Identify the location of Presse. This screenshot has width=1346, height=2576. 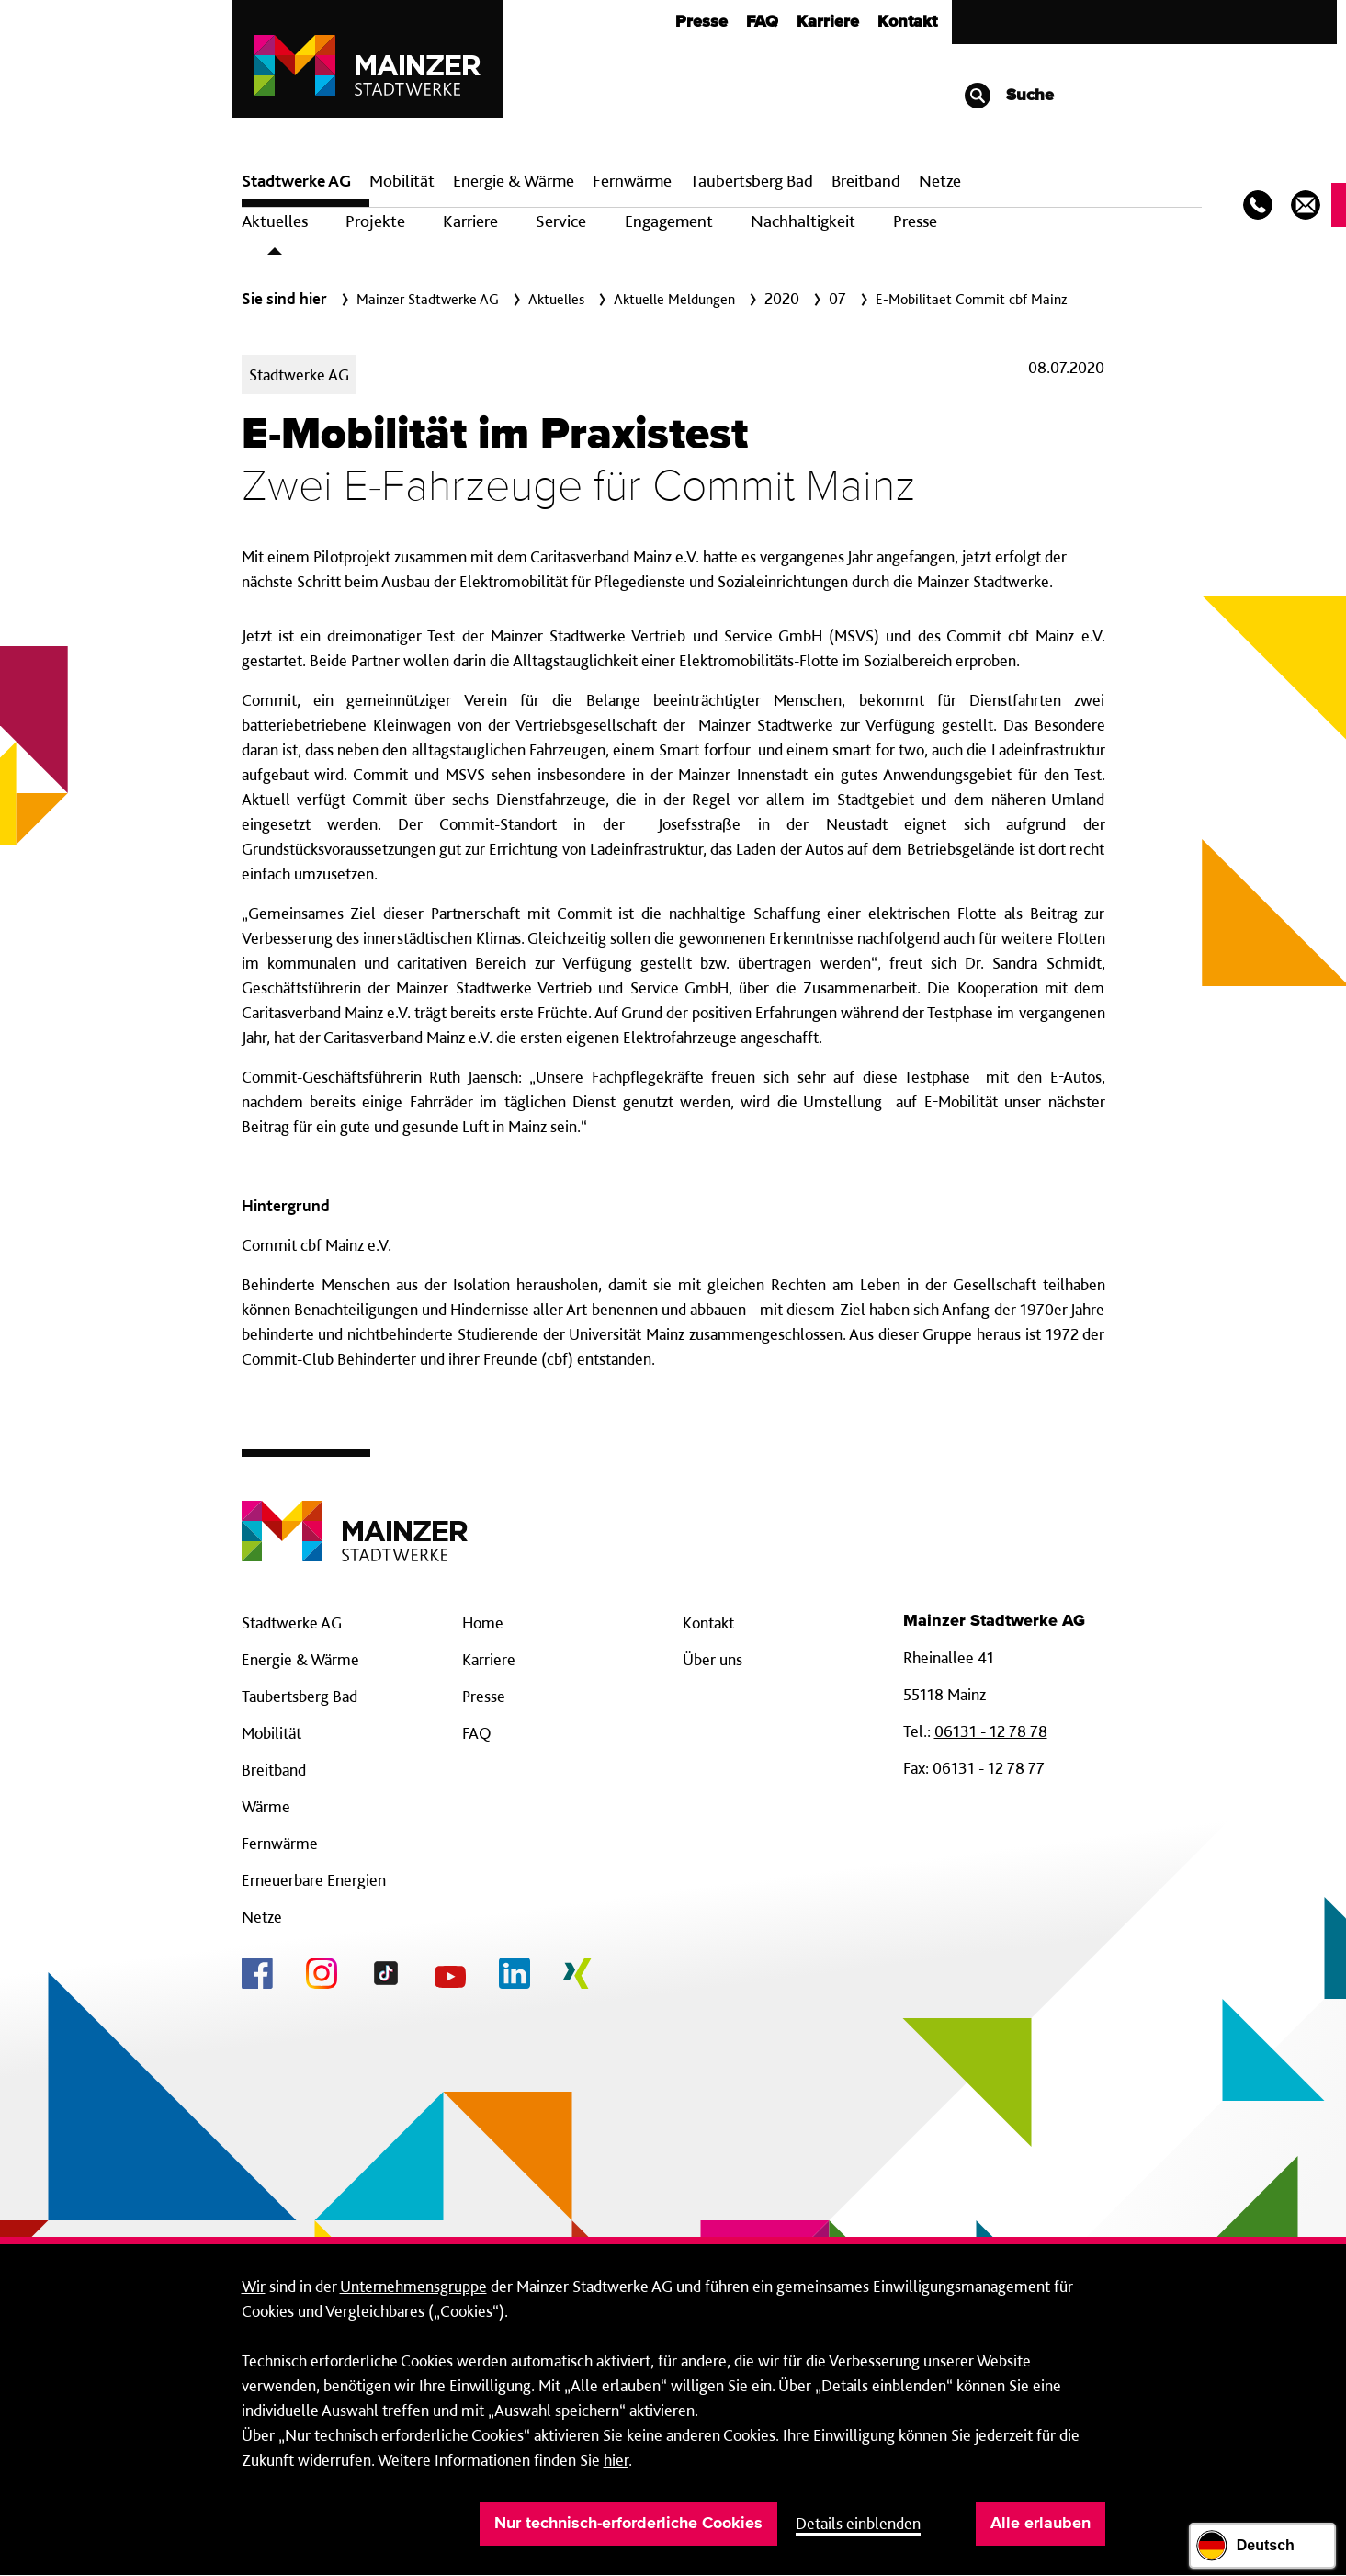
(701, 22).